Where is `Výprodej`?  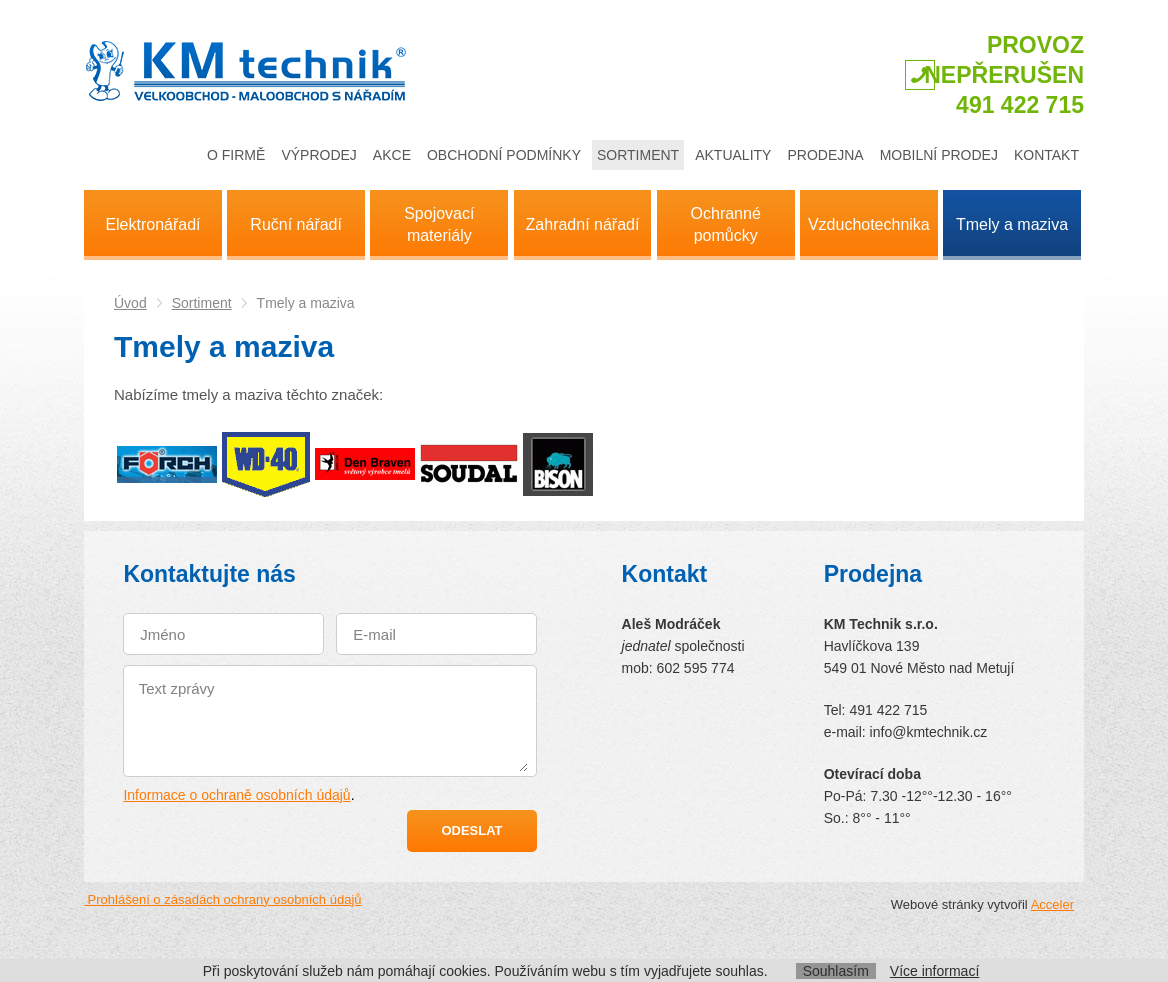 Výprodej is located at coordinates (318, 155).